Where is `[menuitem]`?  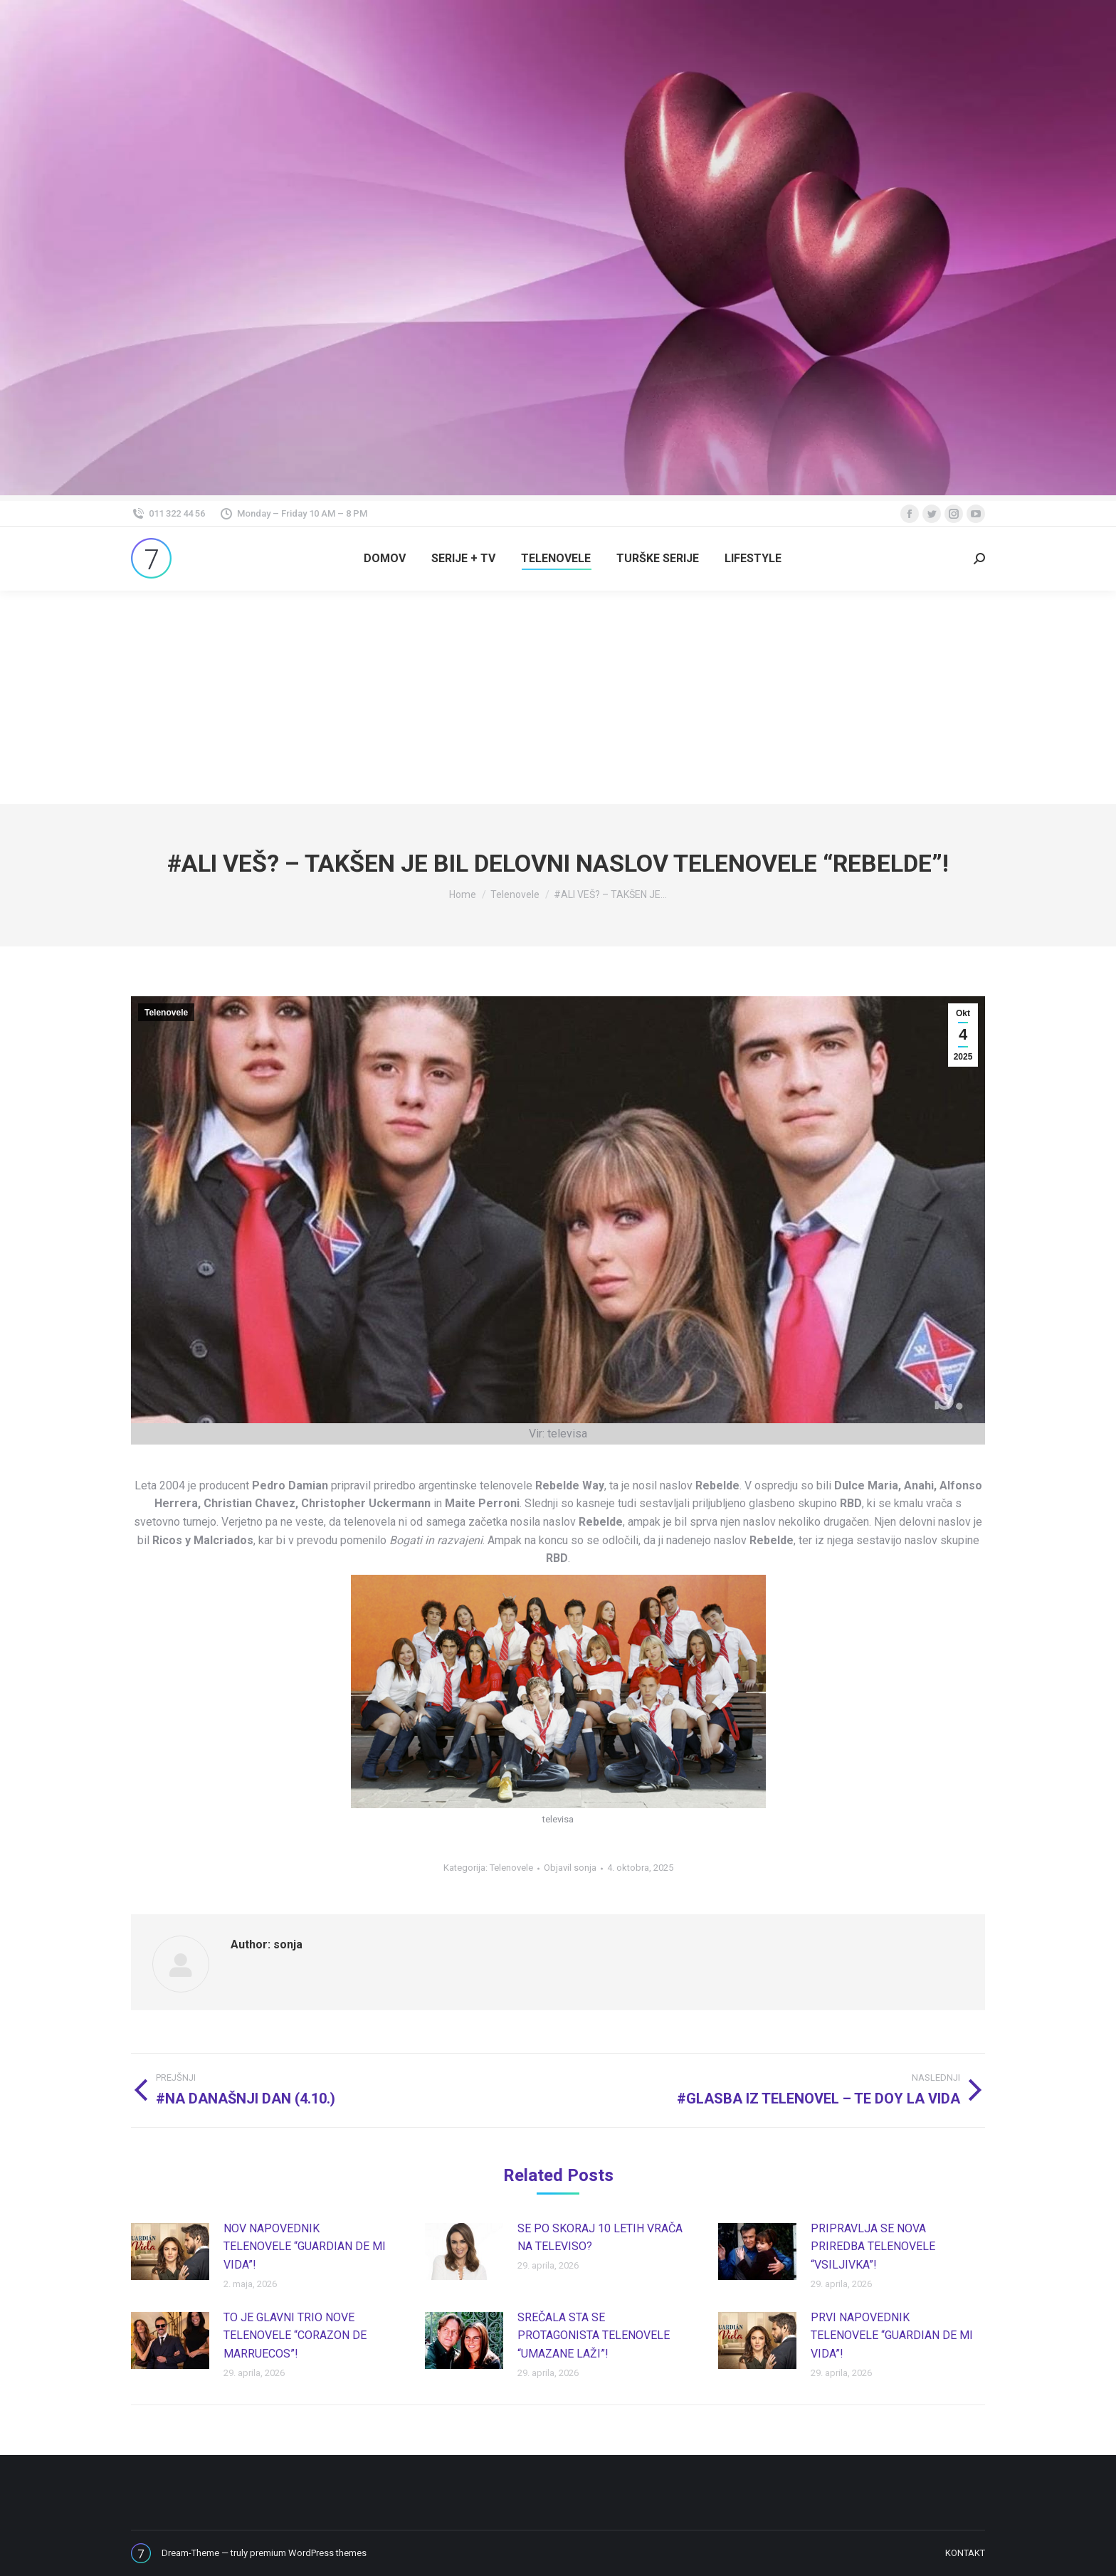
[menuitem] is located at coordinates (385, 558).